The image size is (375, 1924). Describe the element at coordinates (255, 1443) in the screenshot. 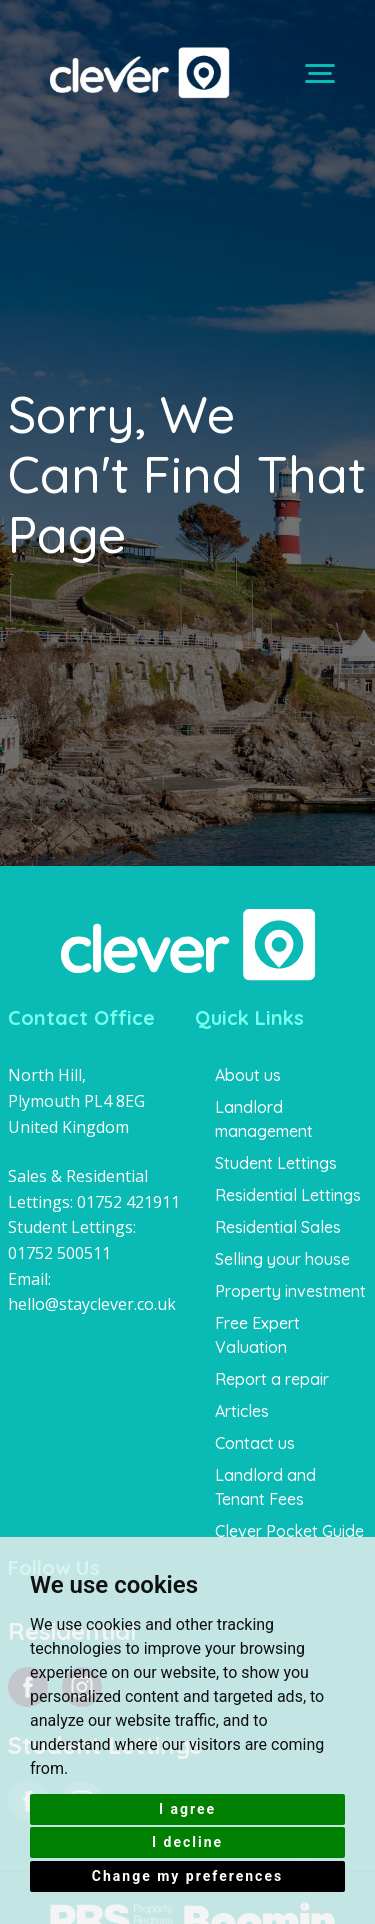

I see `Contact us` at that location.